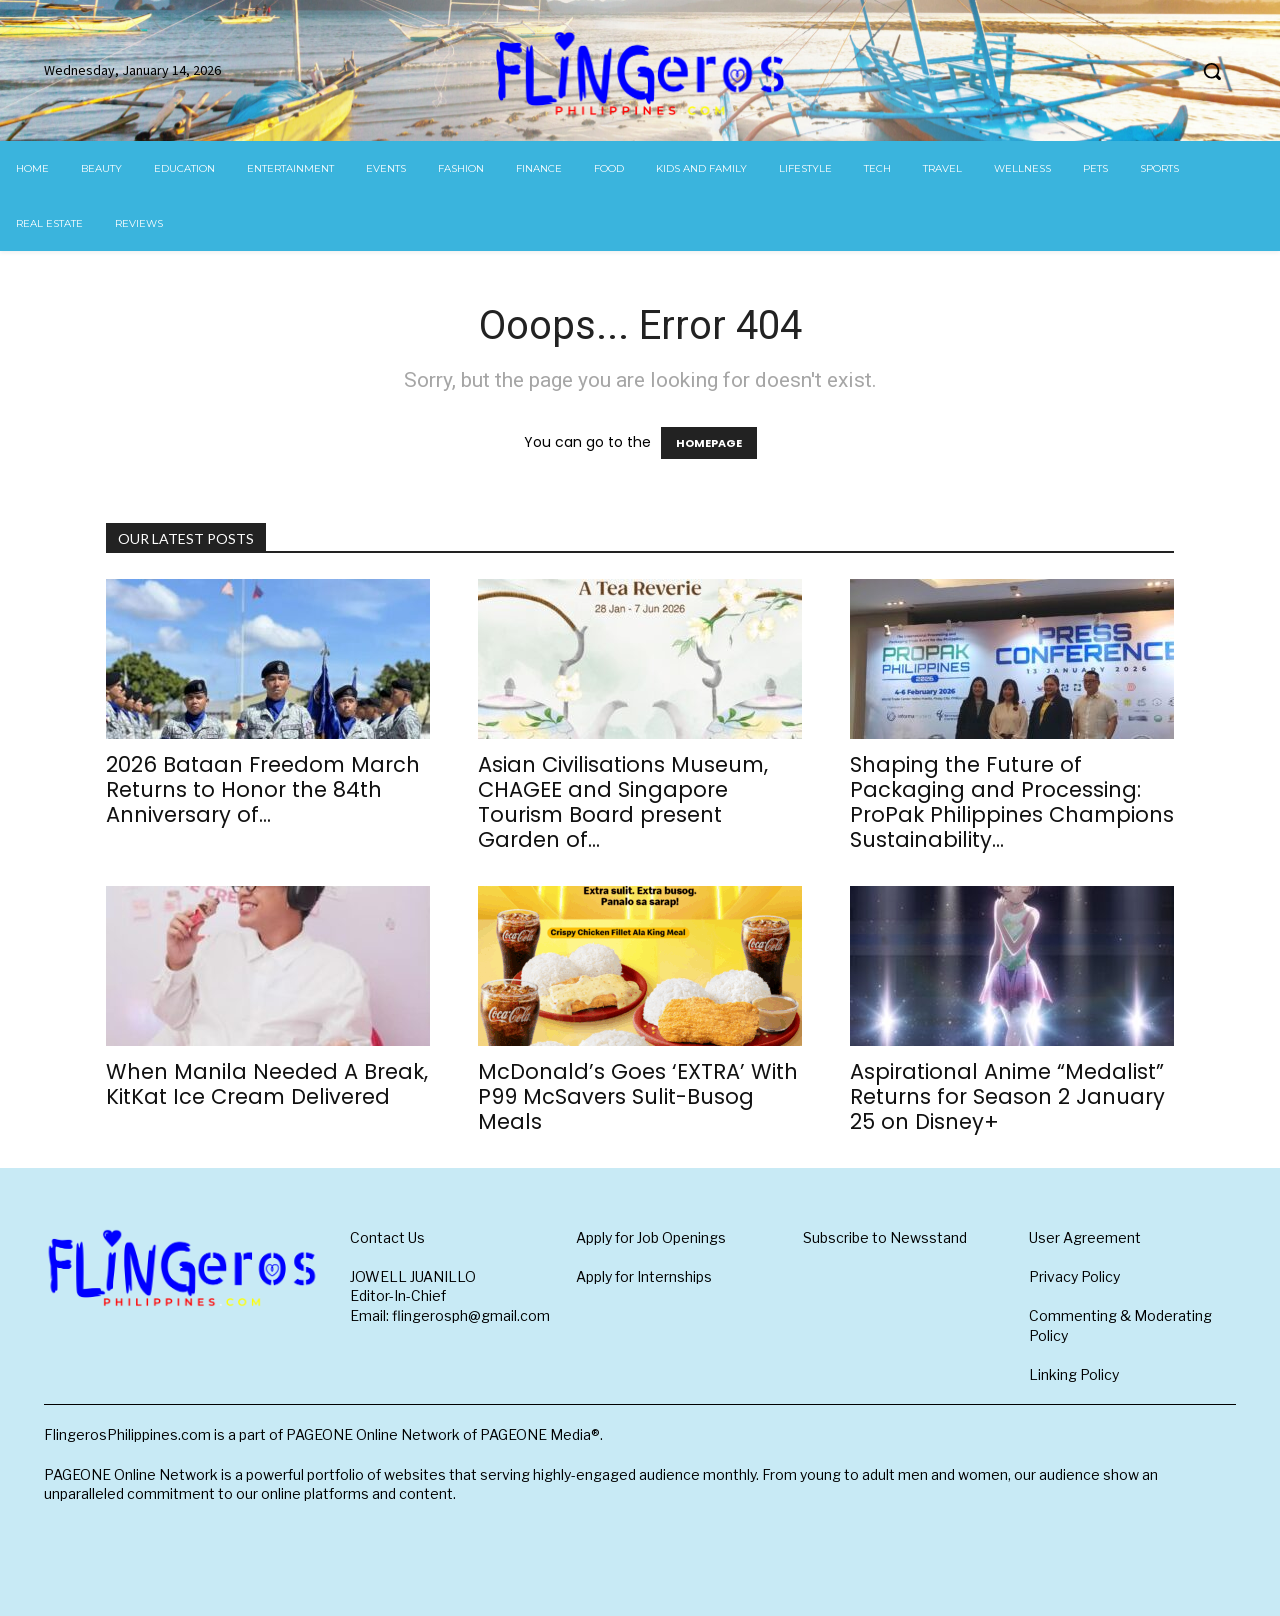  Describe the element at coordinates (1012, 802) in the screenshot. I see `Shaping the Future of Packaging and Processing: ProPak Philippines Champions Sustainability...` at that location.